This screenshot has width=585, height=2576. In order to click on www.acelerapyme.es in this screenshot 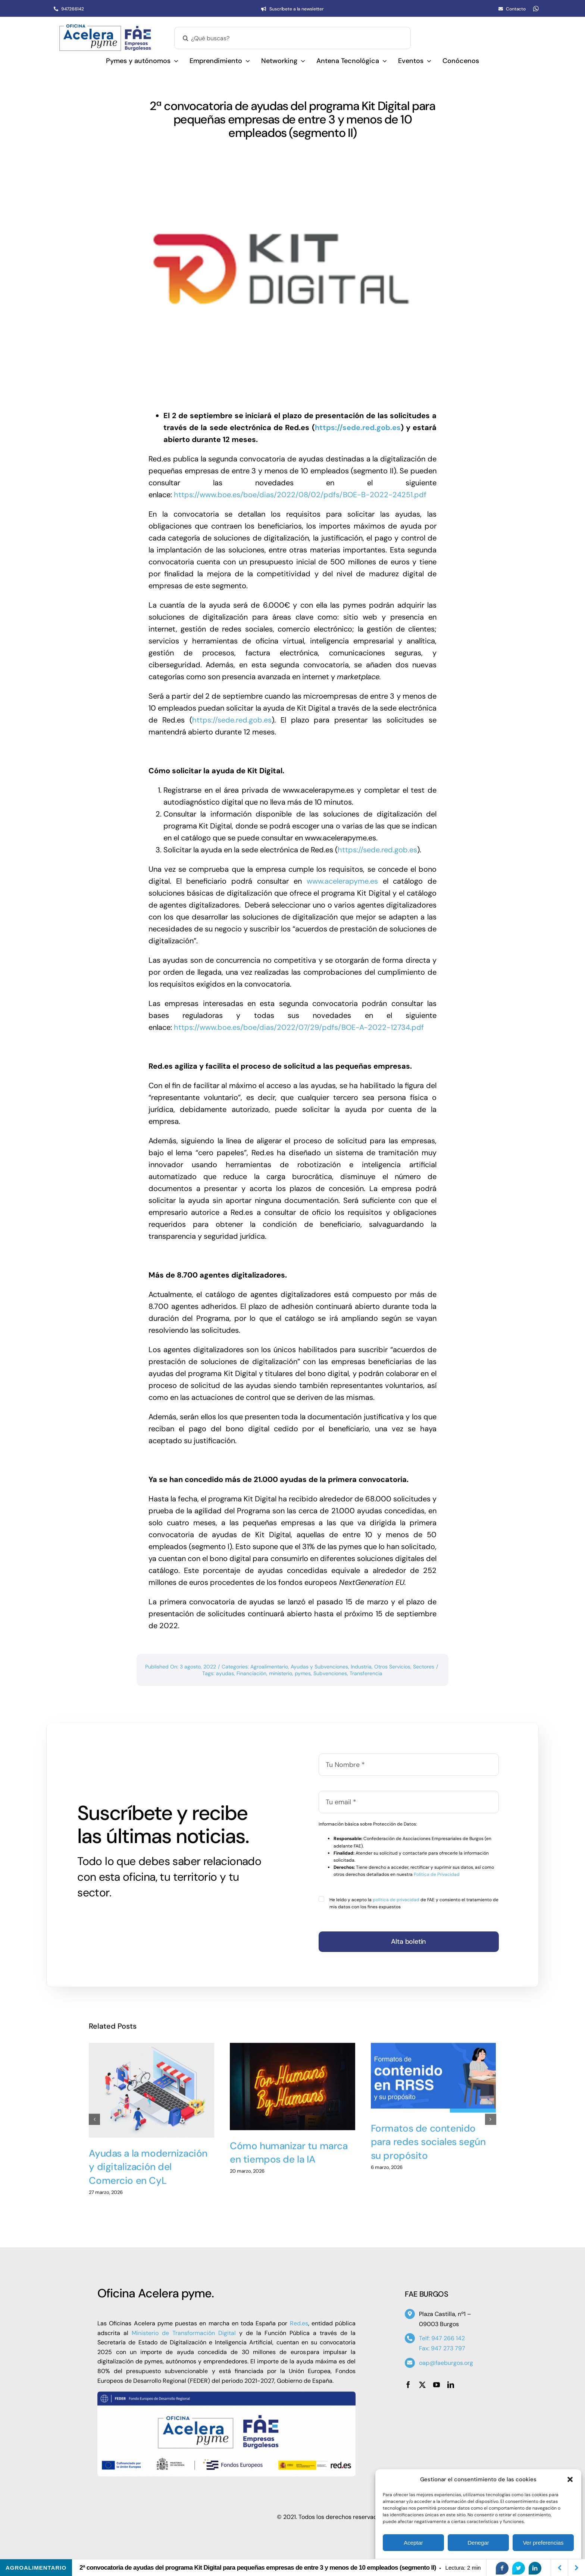, I will do `click(340, 881)`.